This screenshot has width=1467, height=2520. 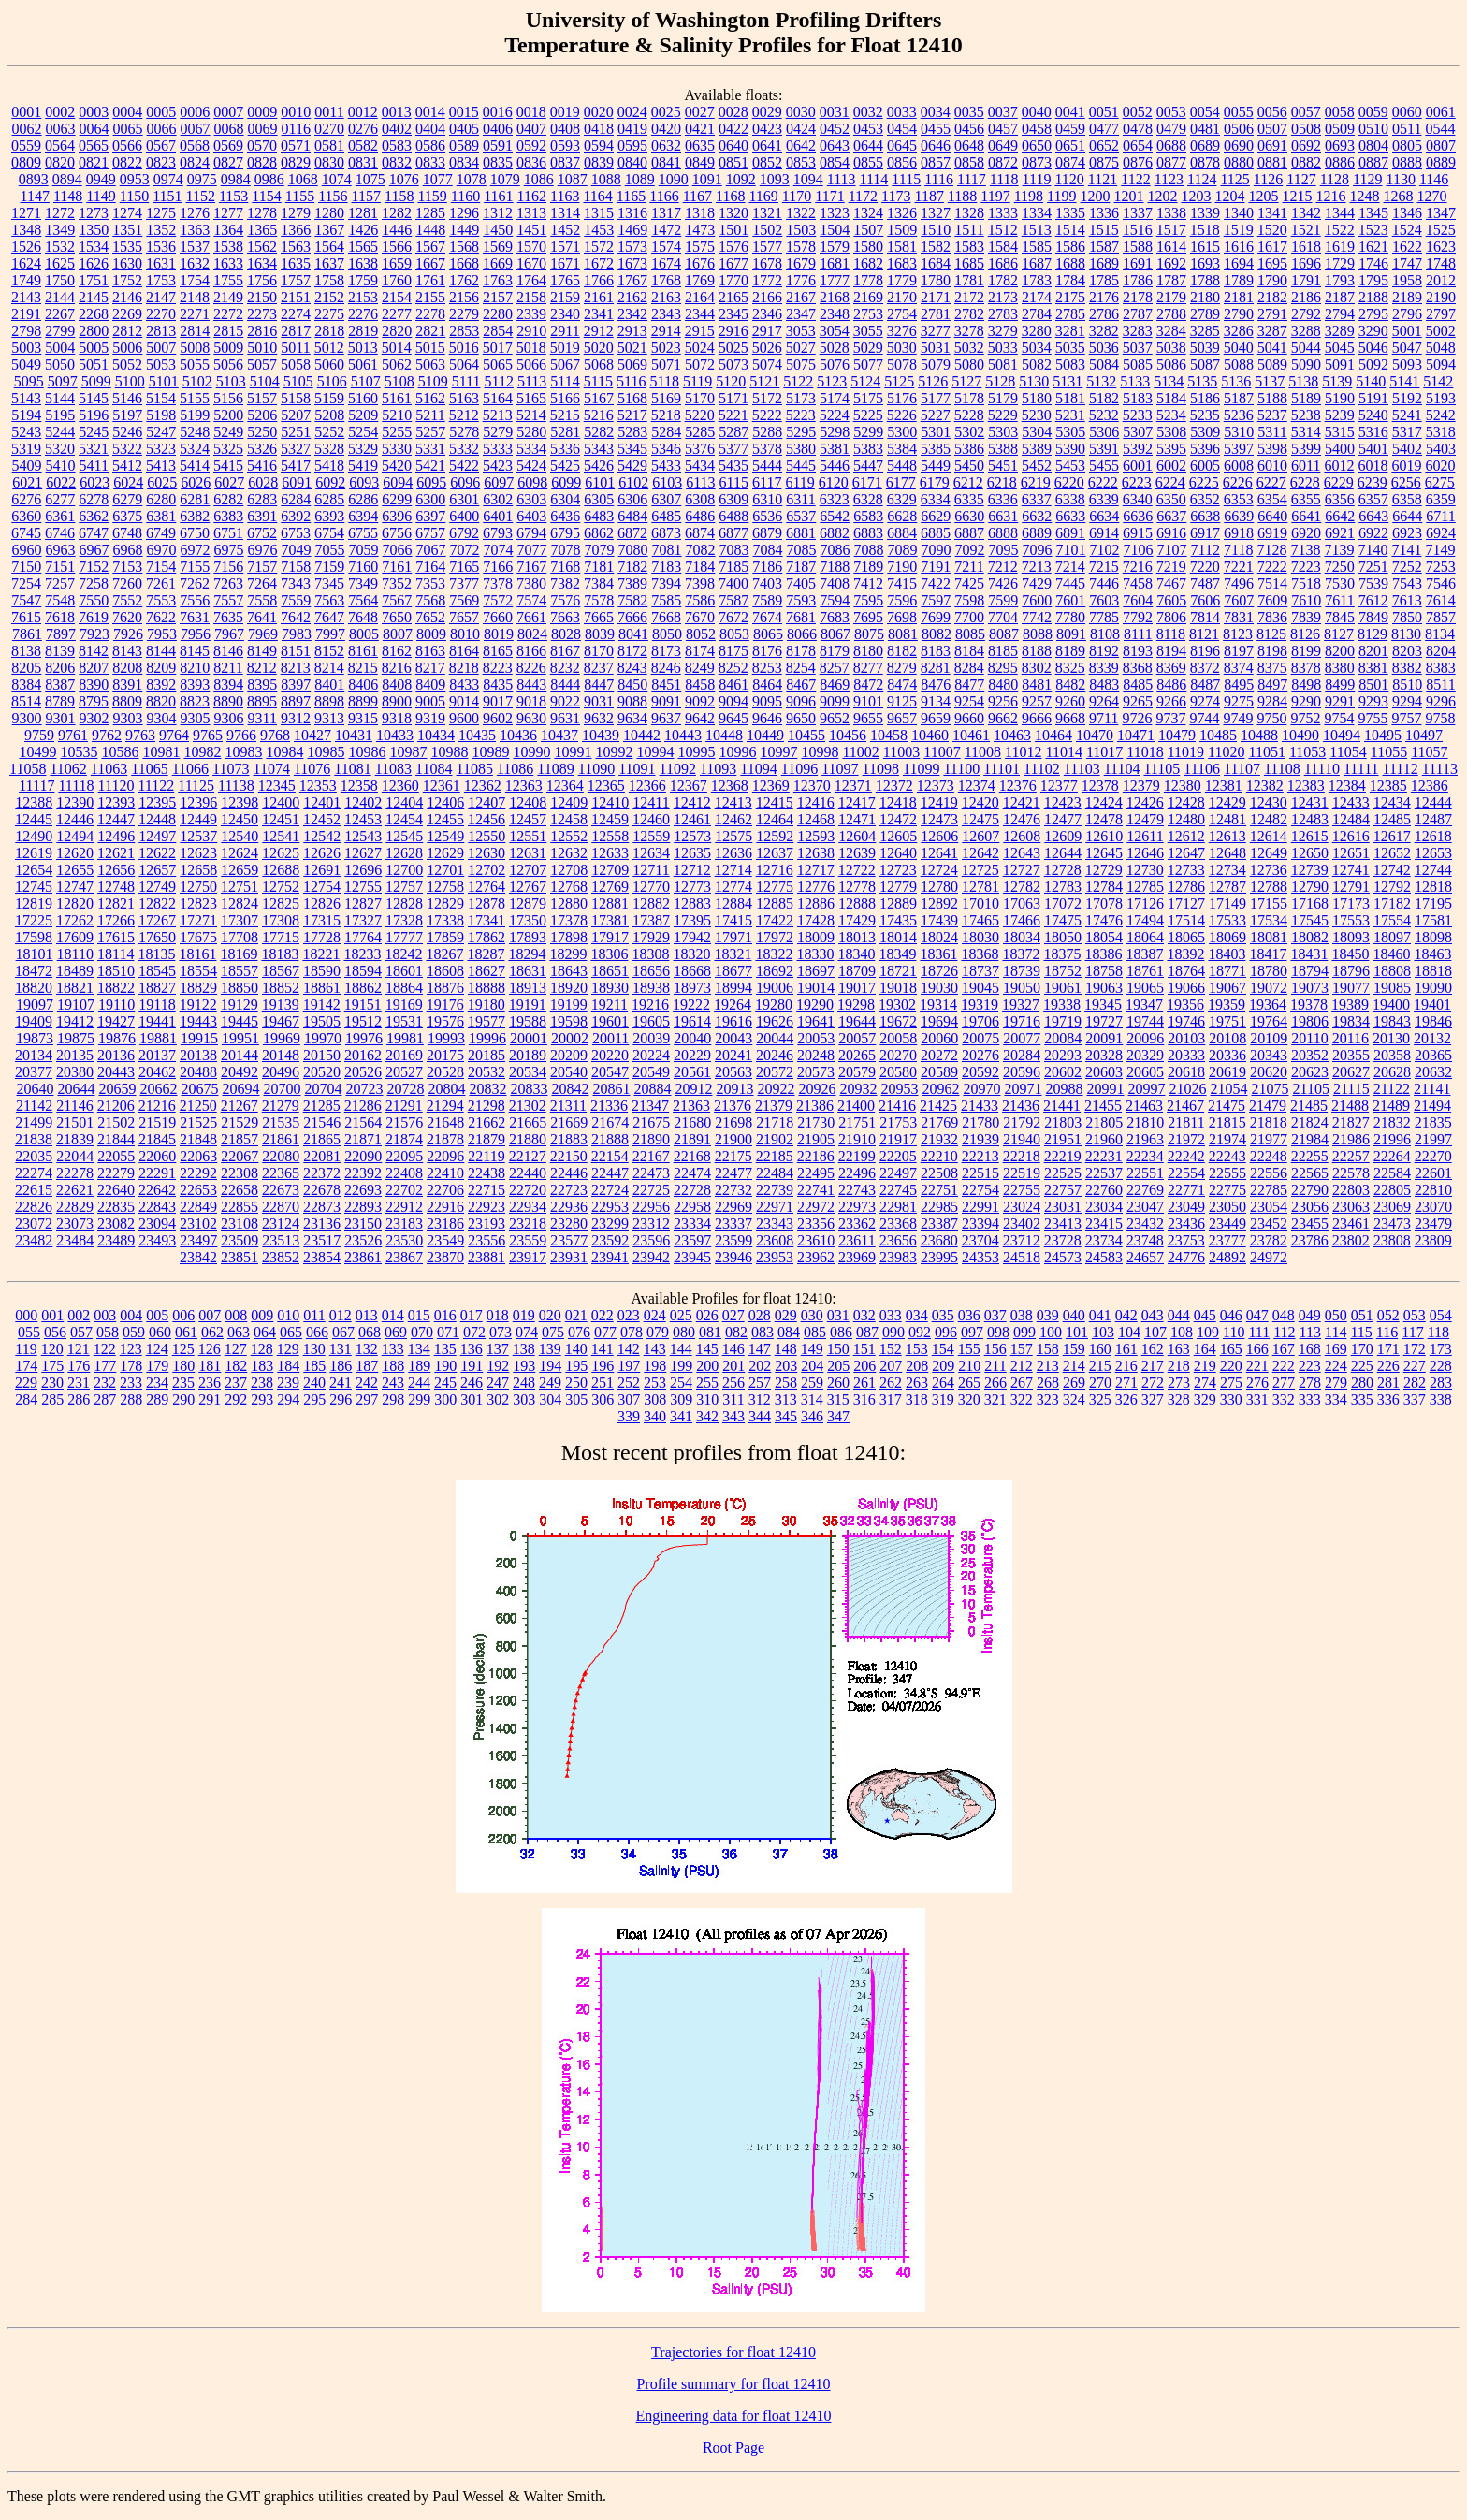 I want to click on 0052, so click(x=1138, y=112).